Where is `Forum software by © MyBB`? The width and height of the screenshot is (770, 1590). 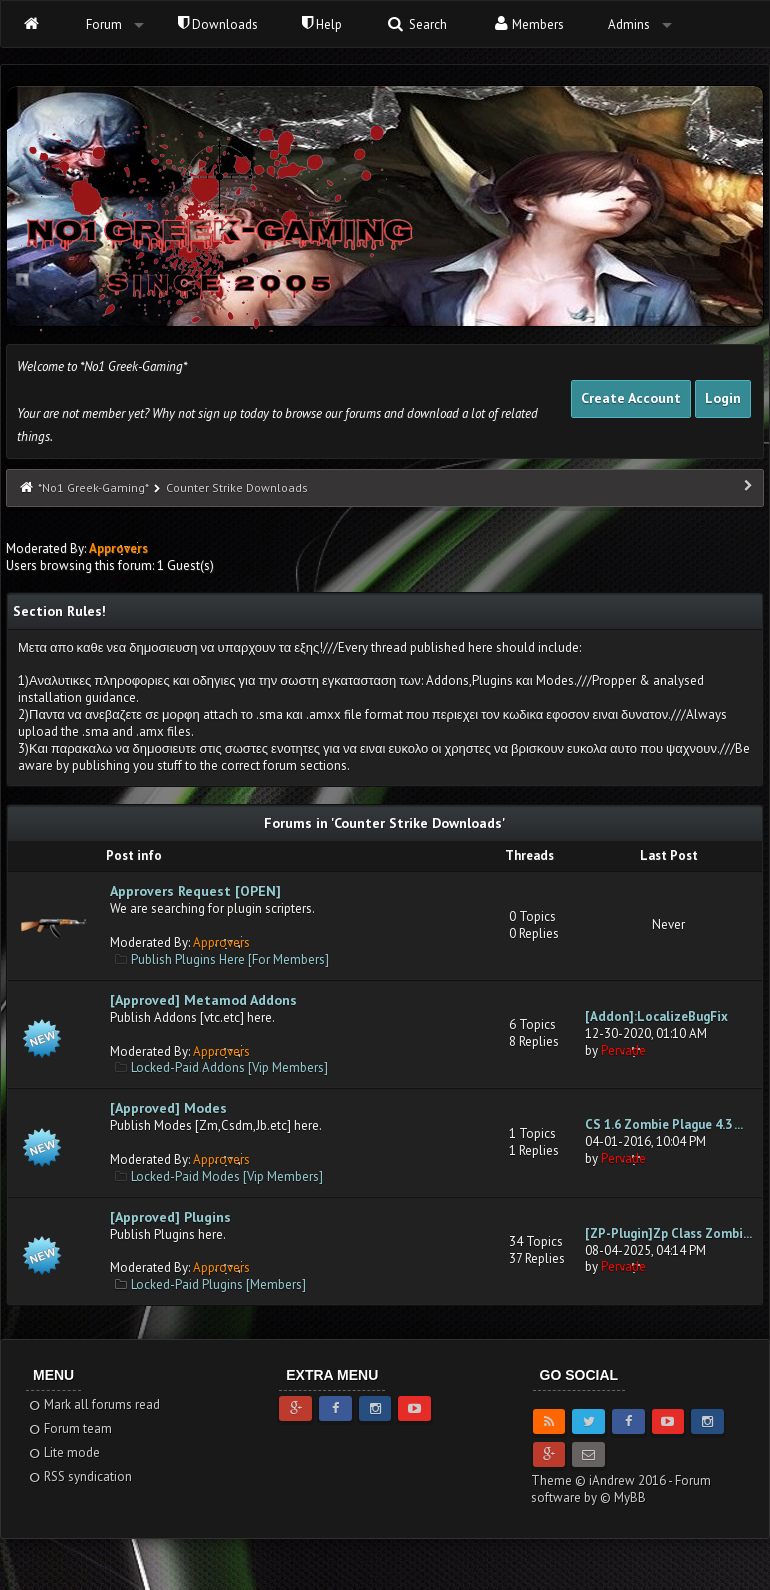 Forum software by © MyBB is located at coordinates (621, 1489).